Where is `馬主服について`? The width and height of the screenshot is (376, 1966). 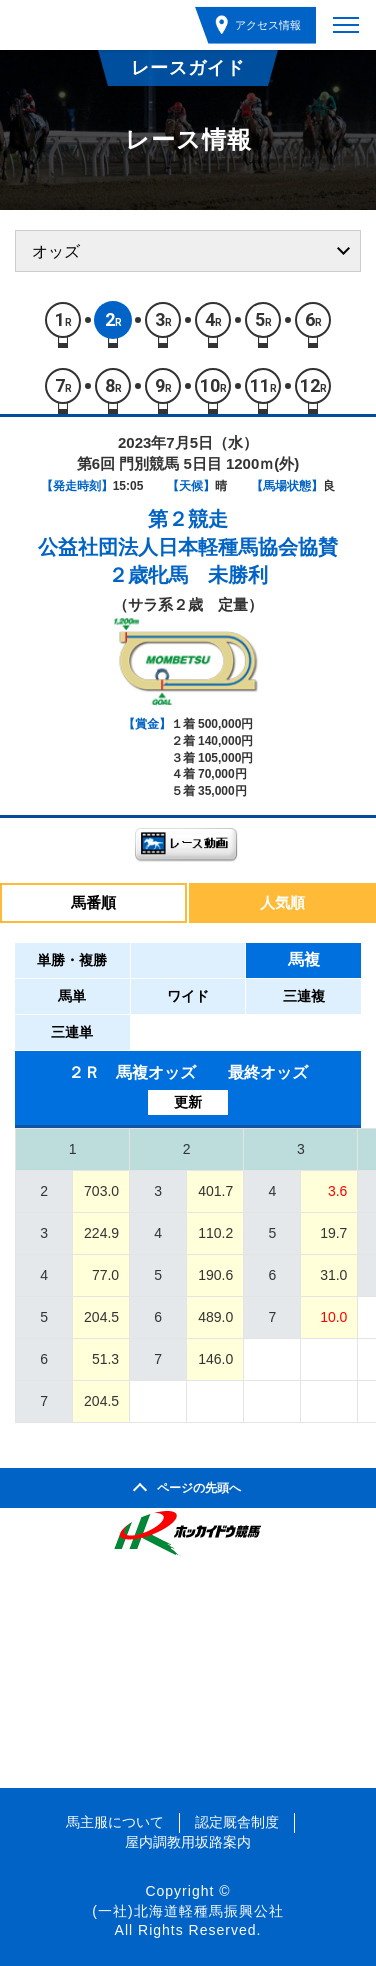
馬主服について is located at coordinates (115, 1822).